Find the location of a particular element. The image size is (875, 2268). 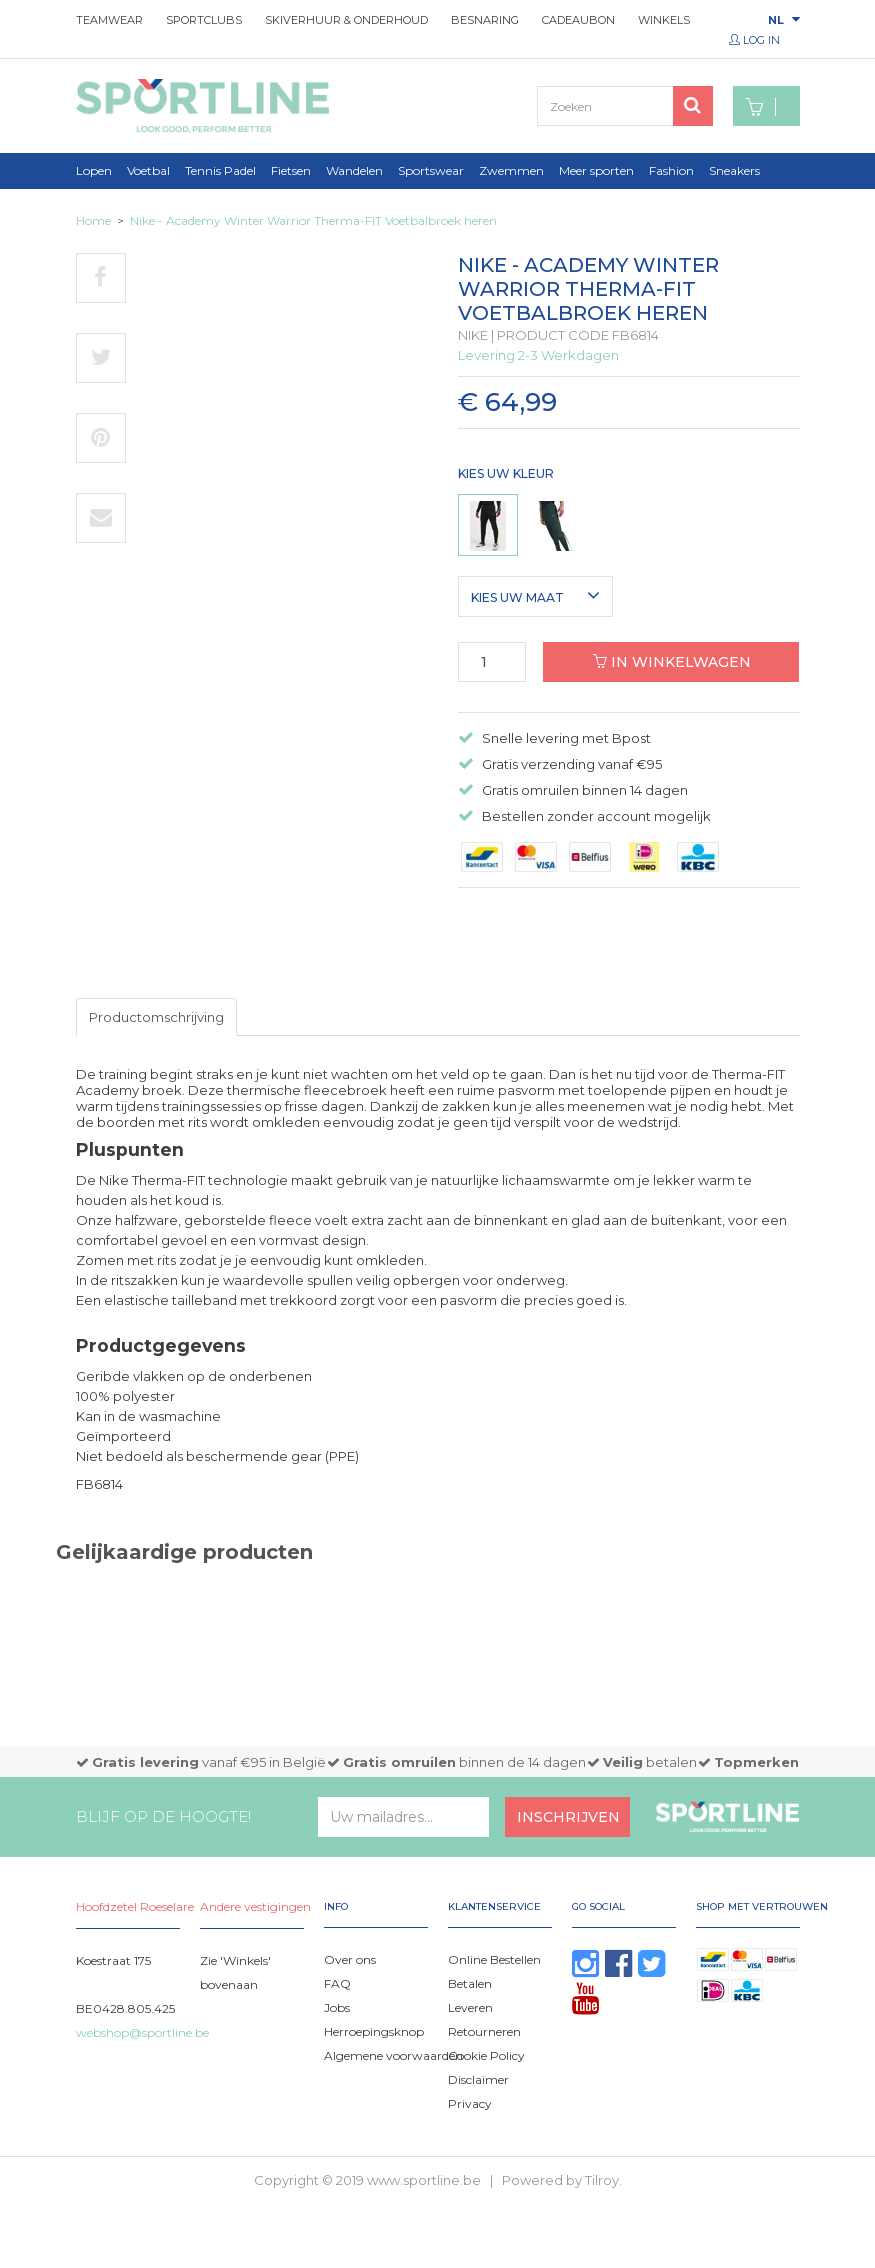

Retourneren is located at coordinates (484, 2031).